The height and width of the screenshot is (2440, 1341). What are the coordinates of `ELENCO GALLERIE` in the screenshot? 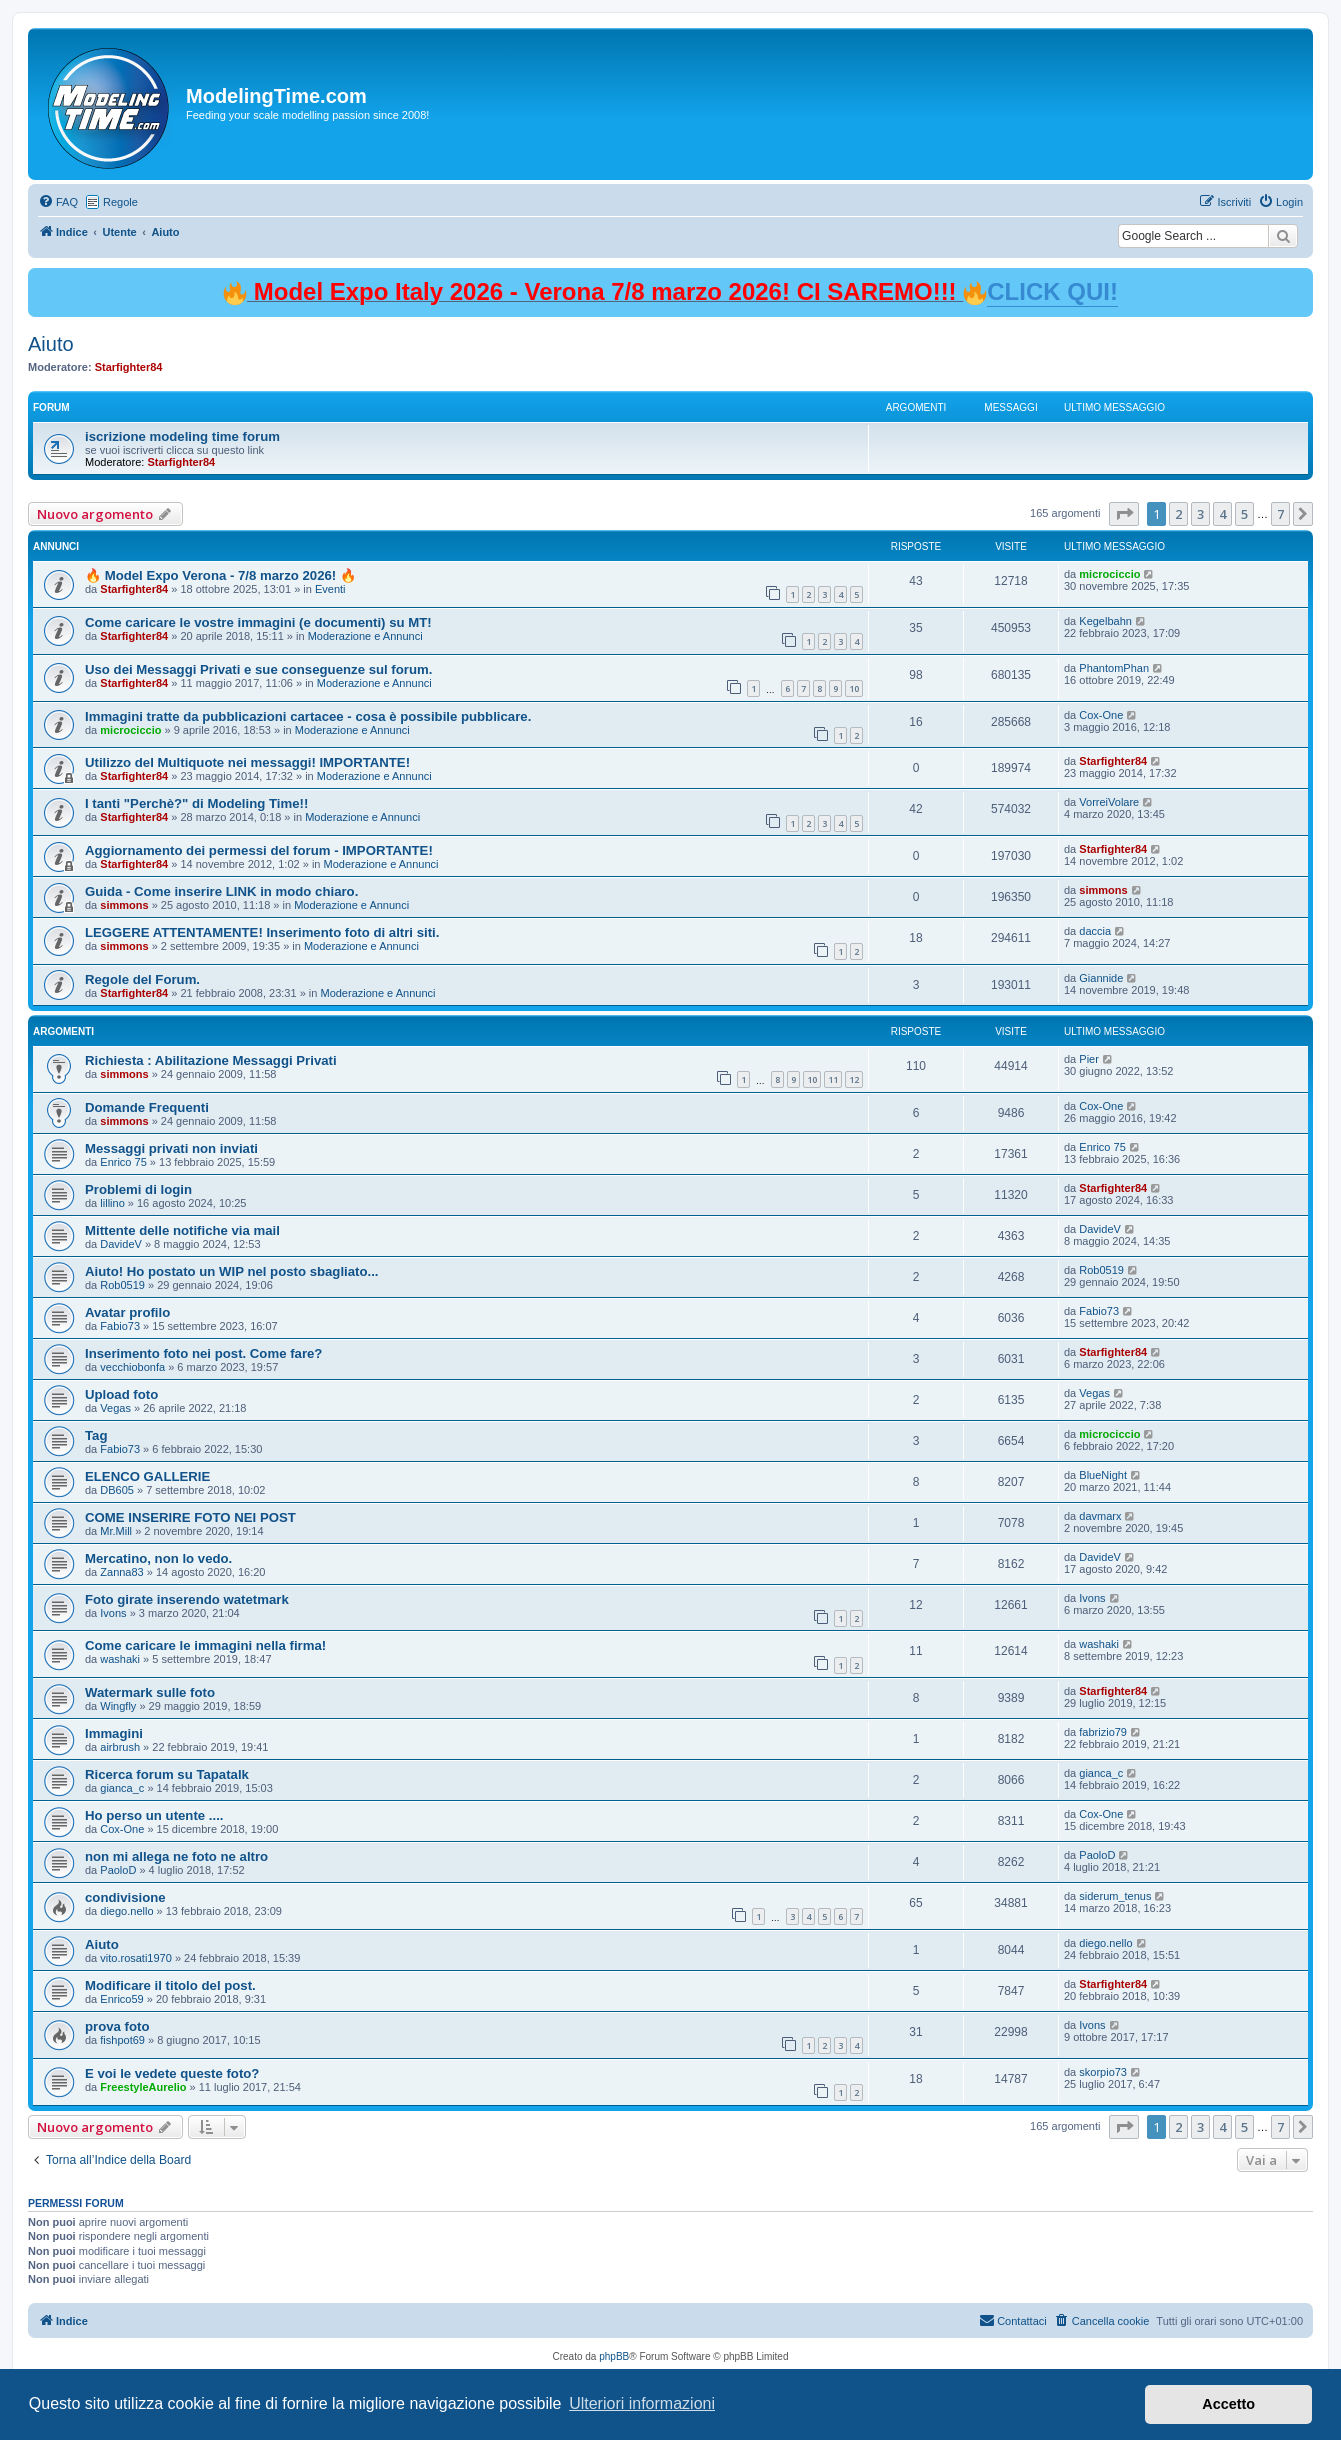 It's located at (147, 1476).